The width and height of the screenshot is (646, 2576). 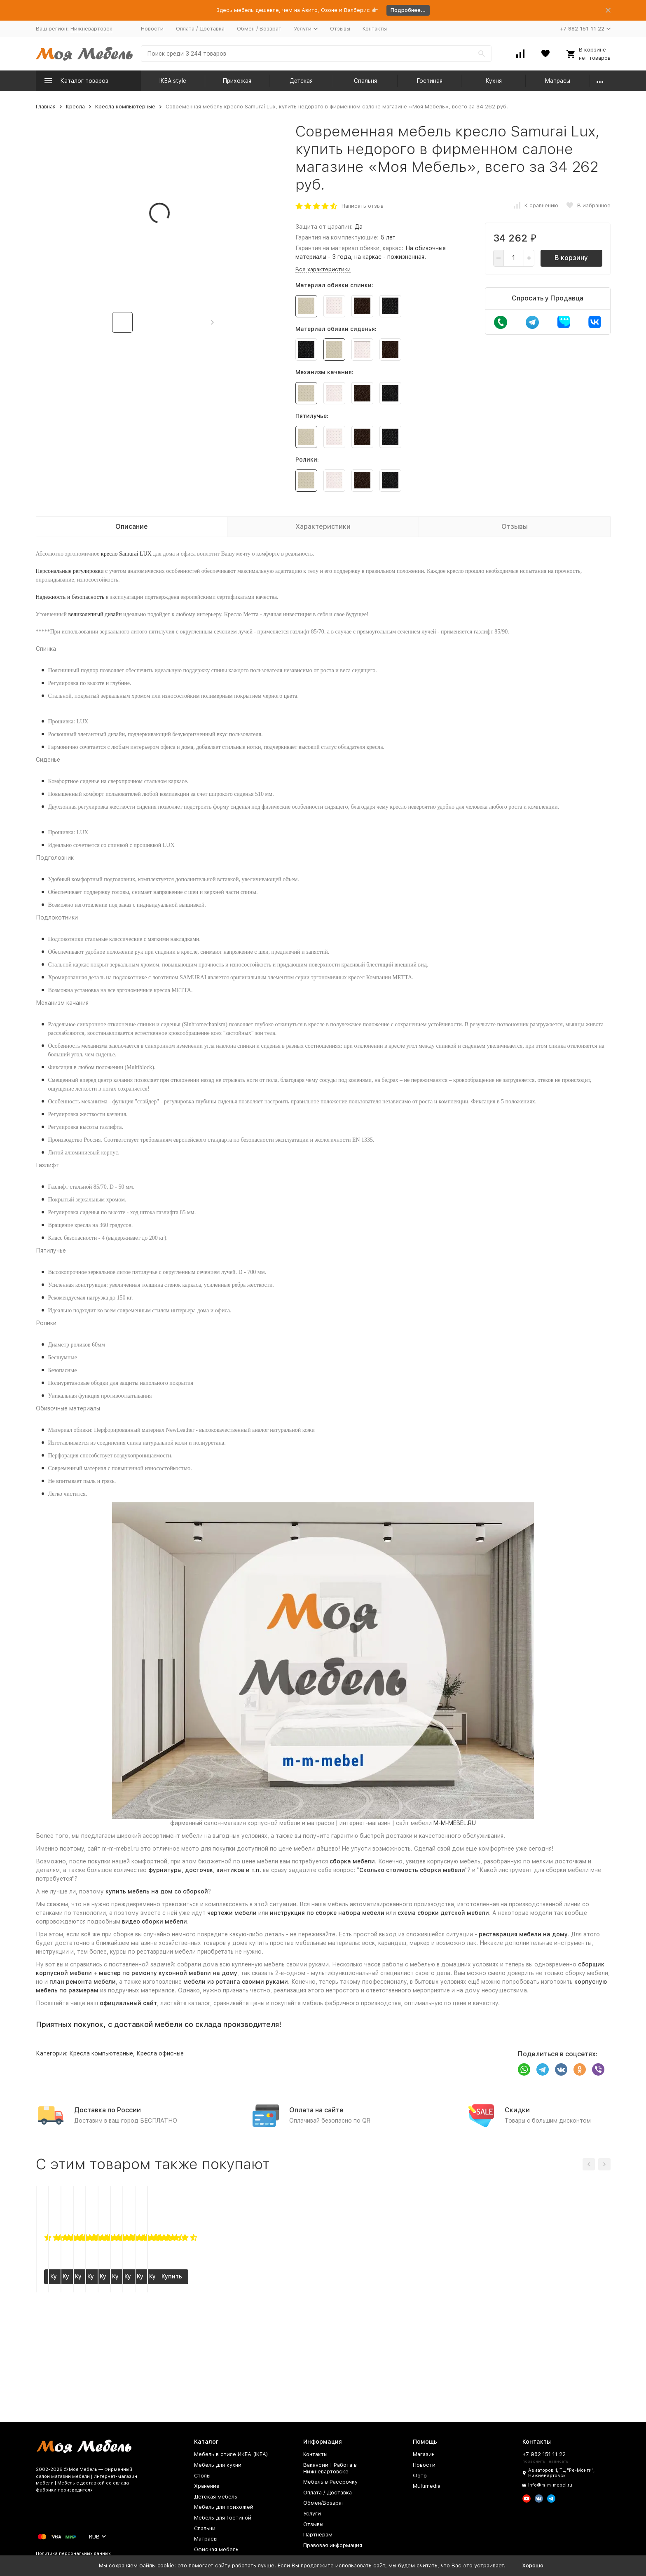 What do you see at coordinates (152, 29) in the screenshot?
I see `Новости` at bounding box center [152, 29].